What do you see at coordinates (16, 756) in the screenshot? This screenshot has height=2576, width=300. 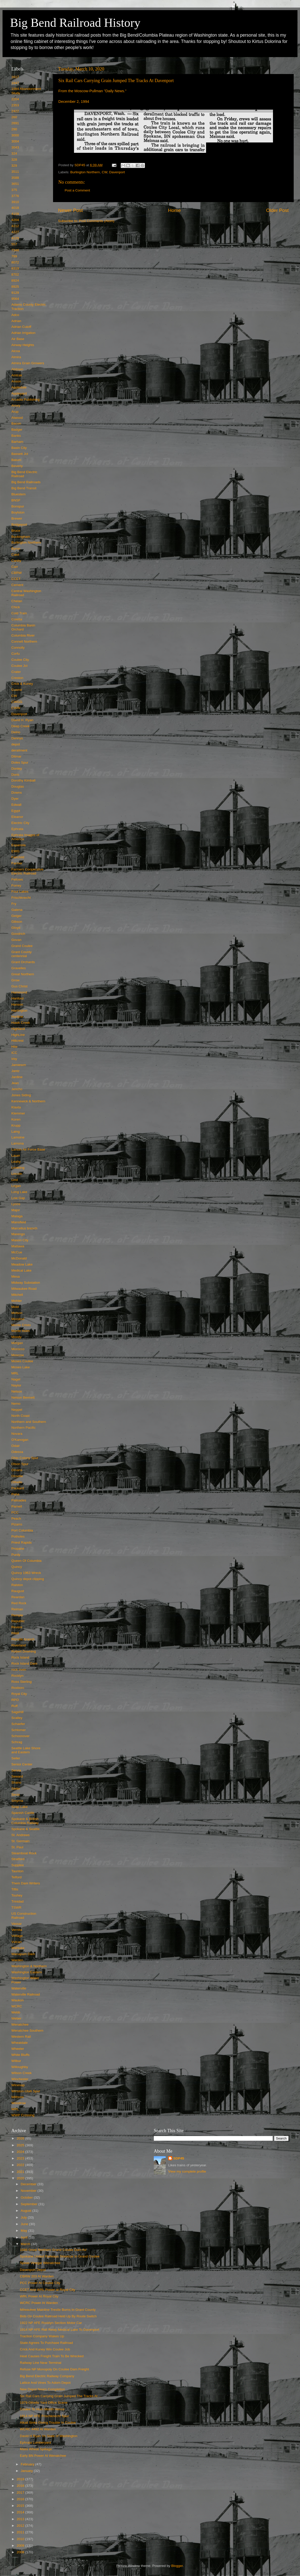 I see `Ditmar` at bounding box center [16, 756].